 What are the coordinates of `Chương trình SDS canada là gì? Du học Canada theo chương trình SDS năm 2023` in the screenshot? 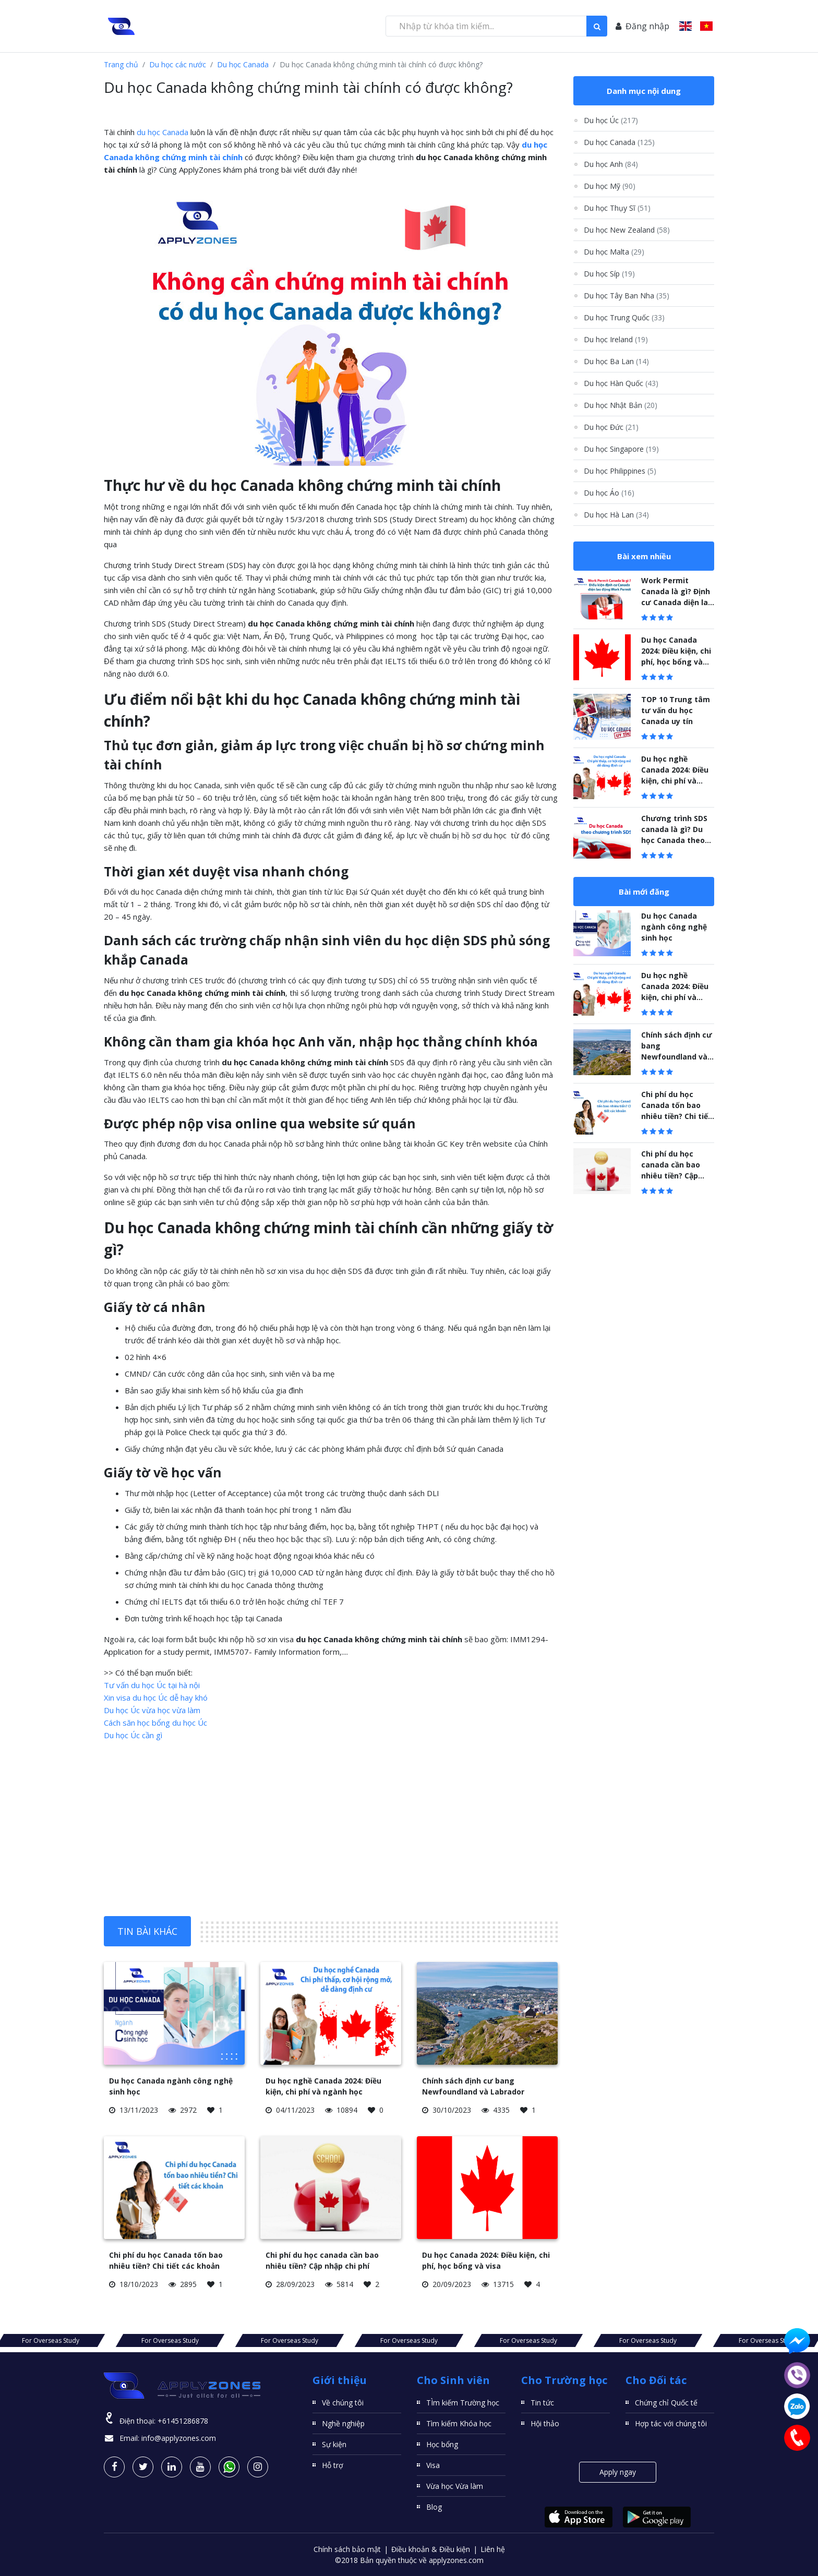 It's located at (674, 840).